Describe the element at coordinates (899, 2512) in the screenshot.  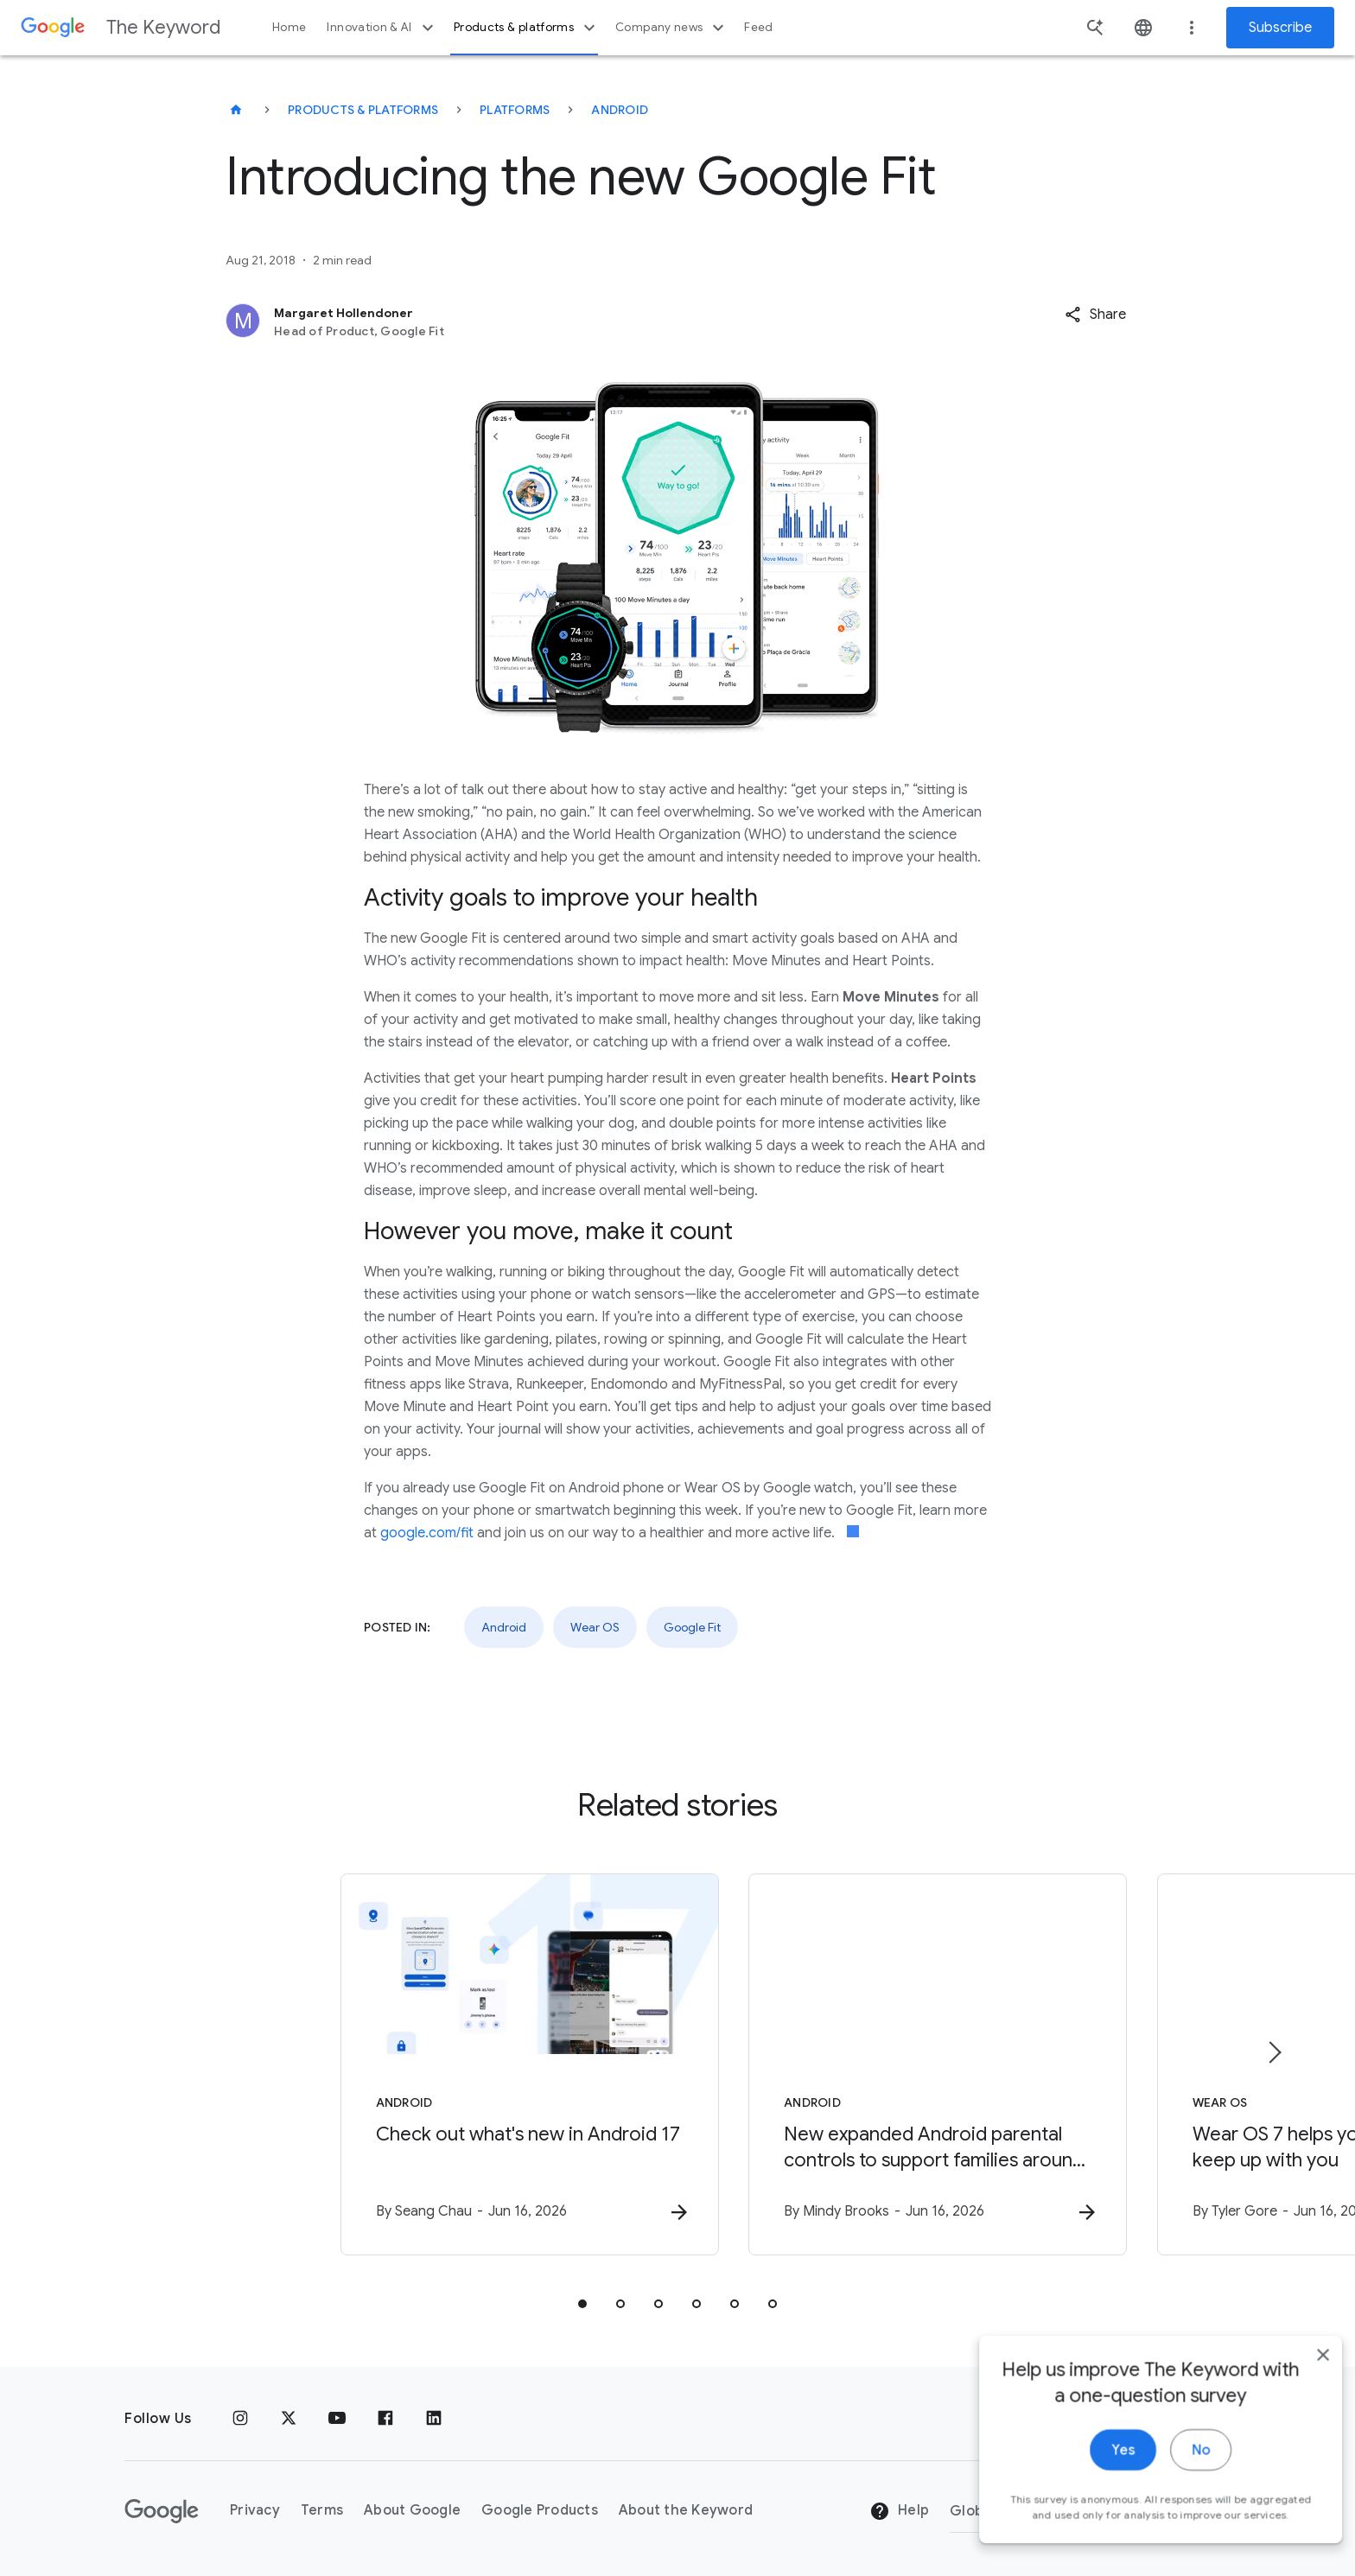
I see `Help` at that location.